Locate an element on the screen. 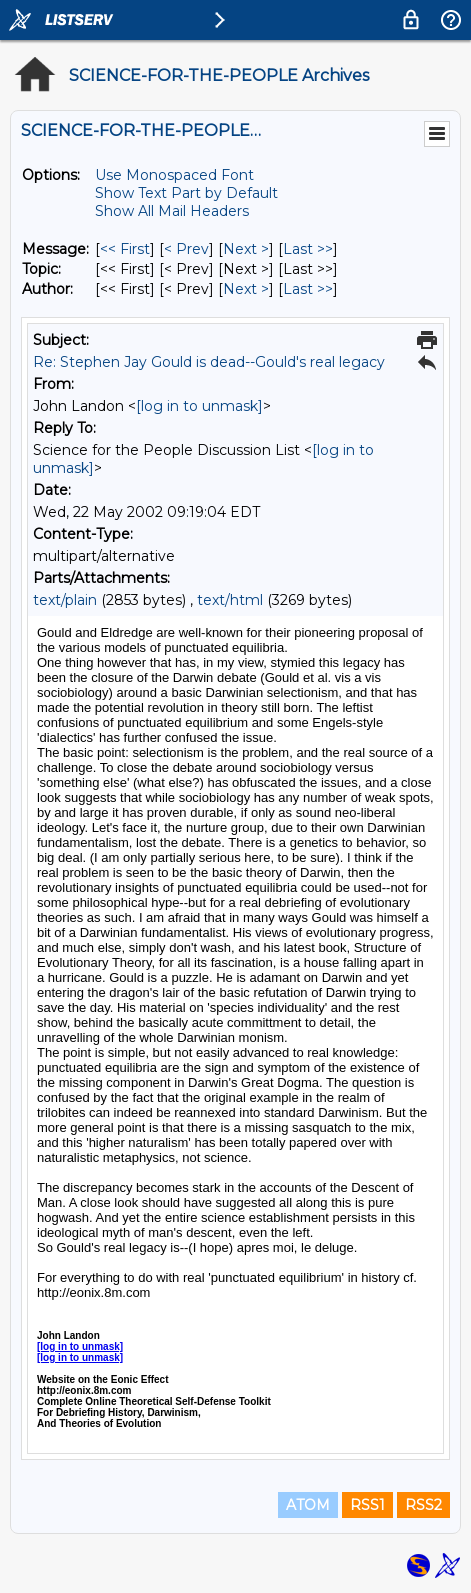 The width and height of the screenshot is (471, 1593). Next > [Next Message] is located at coordinates (246, 249).